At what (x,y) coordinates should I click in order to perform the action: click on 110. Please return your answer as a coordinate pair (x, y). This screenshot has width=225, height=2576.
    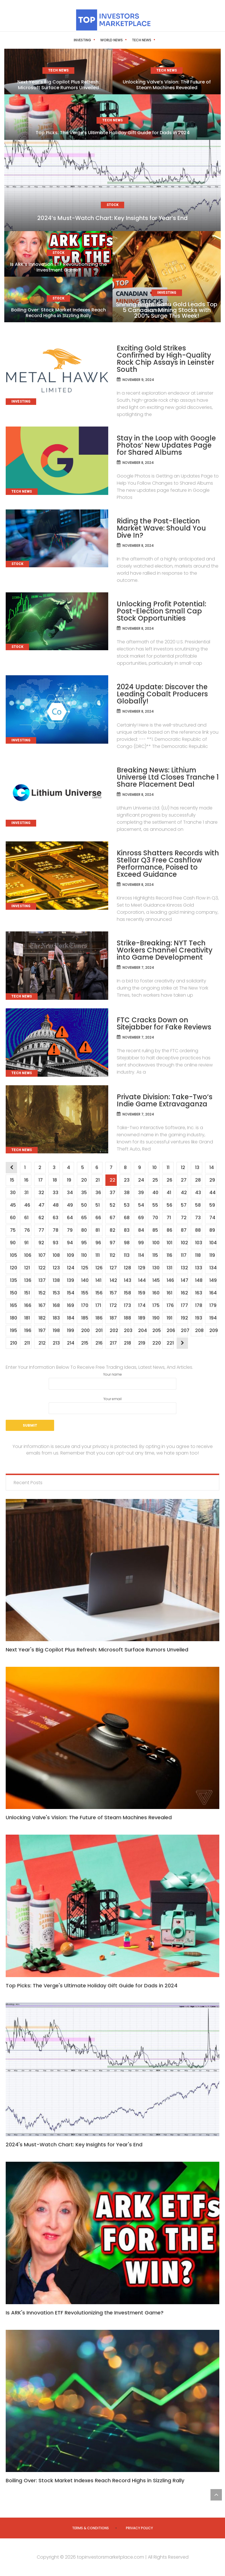
    Looking at the image, I should click on (84, 1255).